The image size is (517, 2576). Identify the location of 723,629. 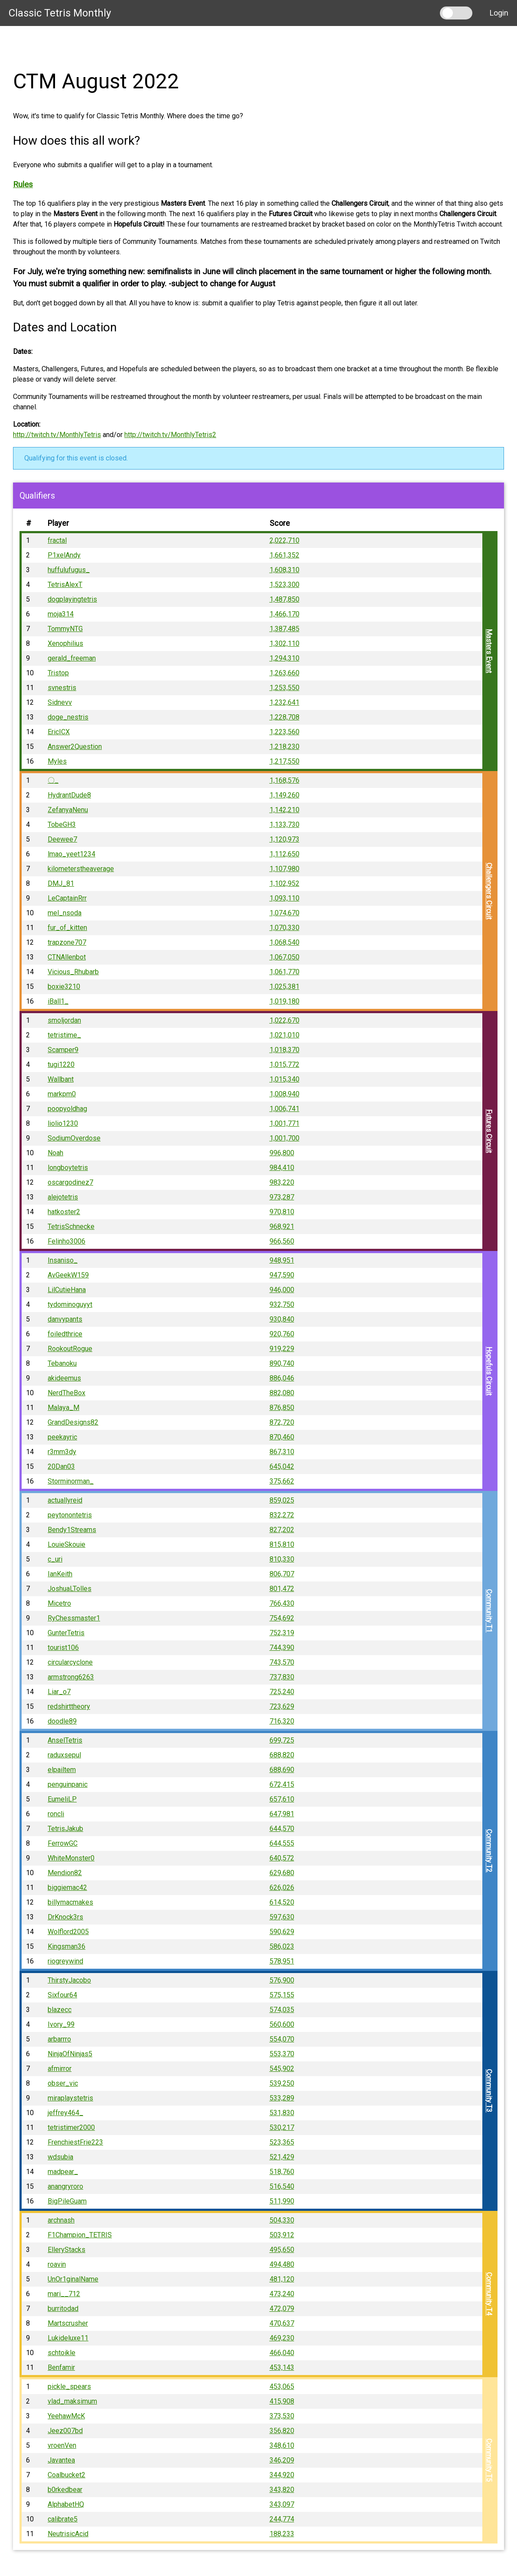
(282, 1706).